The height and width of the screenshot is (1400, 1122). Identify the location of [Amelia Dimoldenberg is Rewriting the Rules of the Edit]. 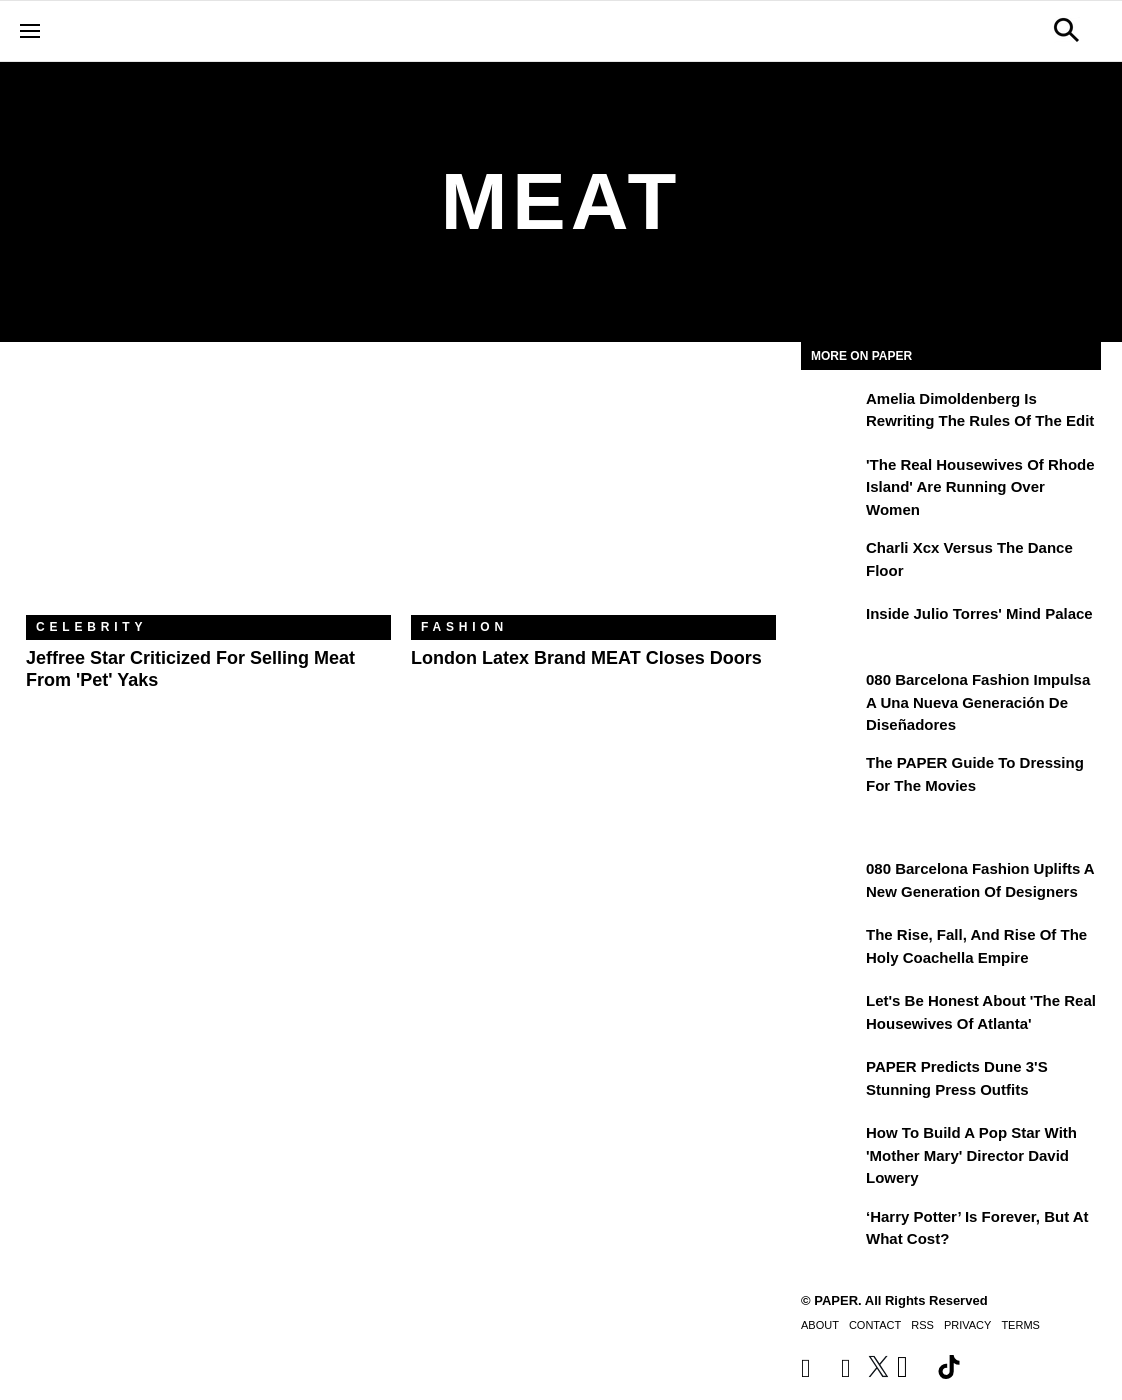
(831, 413).